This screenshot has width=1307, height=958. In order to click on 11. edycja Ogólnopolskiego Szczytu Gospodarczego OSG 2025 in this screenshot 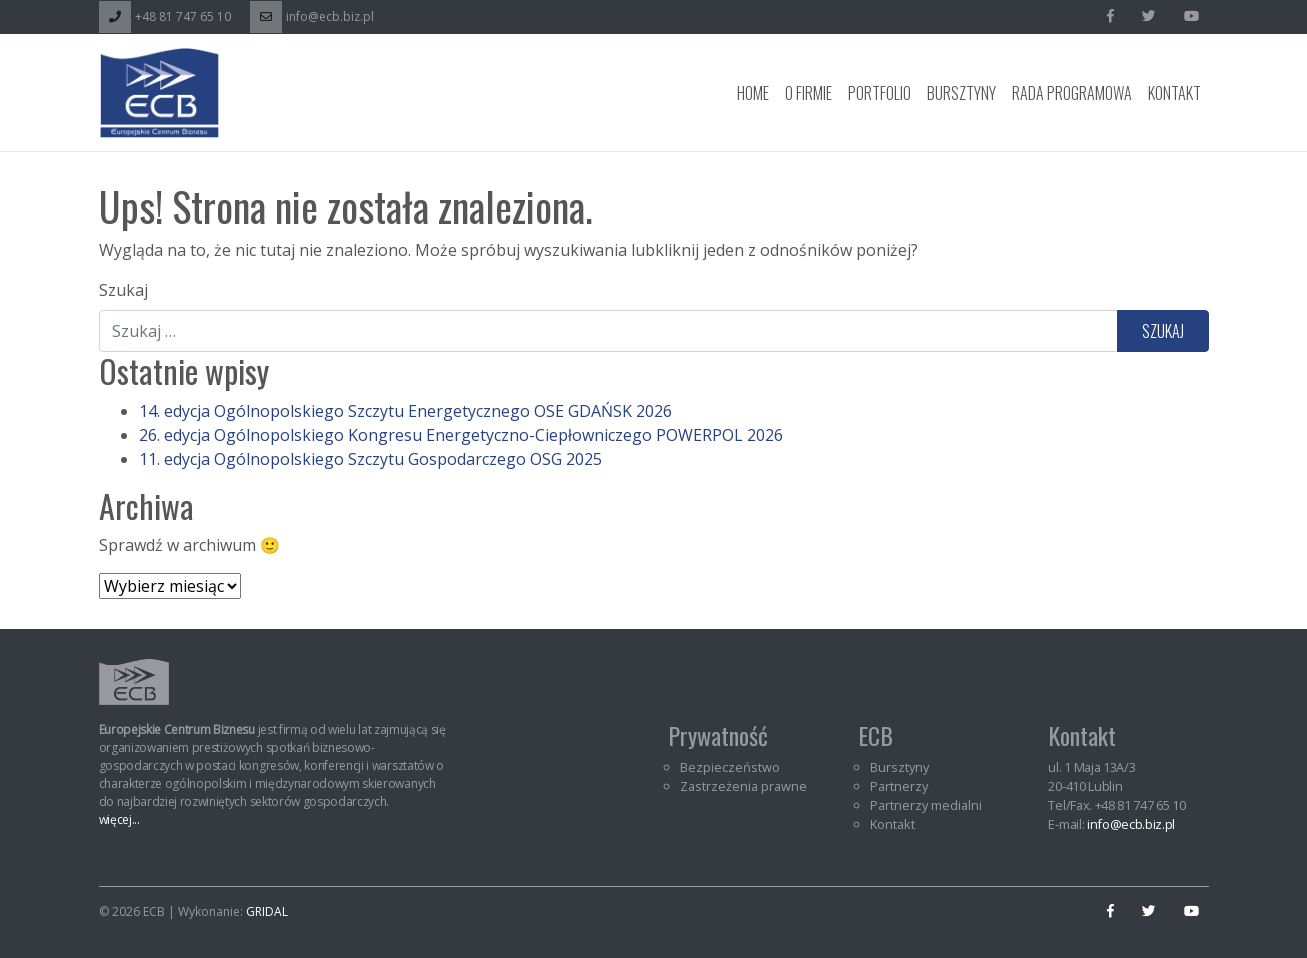, I will do `click(370, 459)`.